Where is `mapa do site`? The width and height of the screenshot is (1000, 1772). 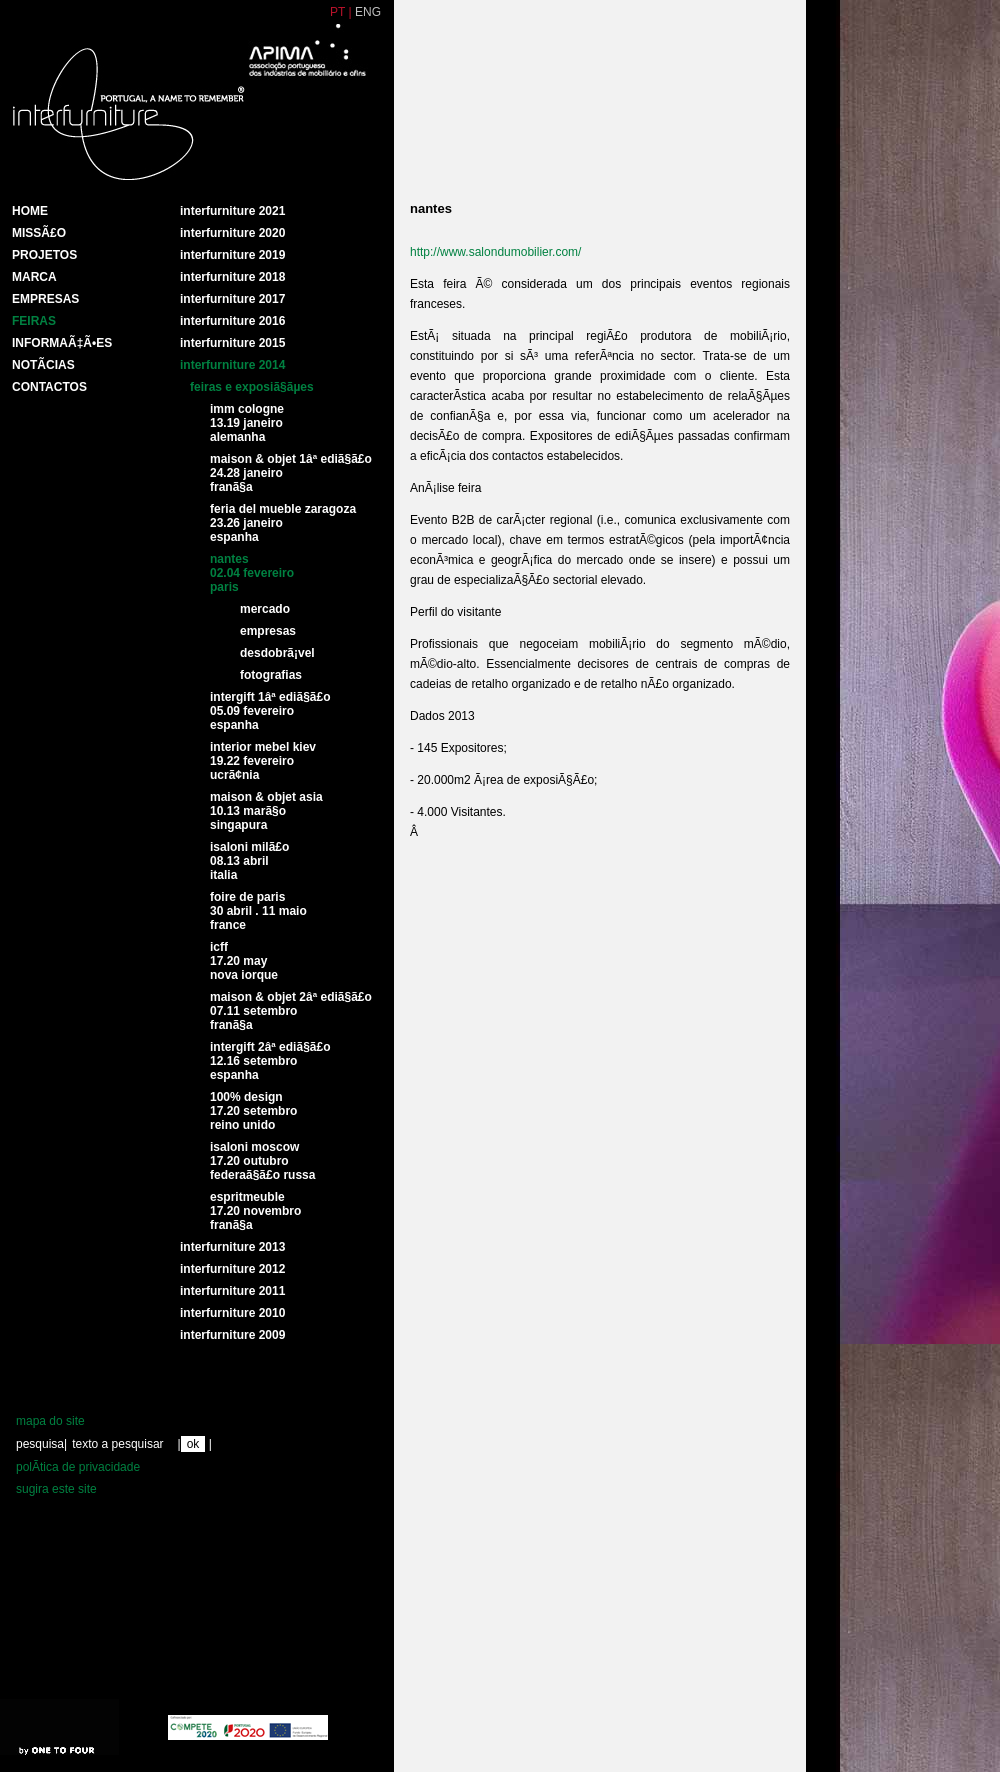 mapa do site is located at coordinates (50, 1421).